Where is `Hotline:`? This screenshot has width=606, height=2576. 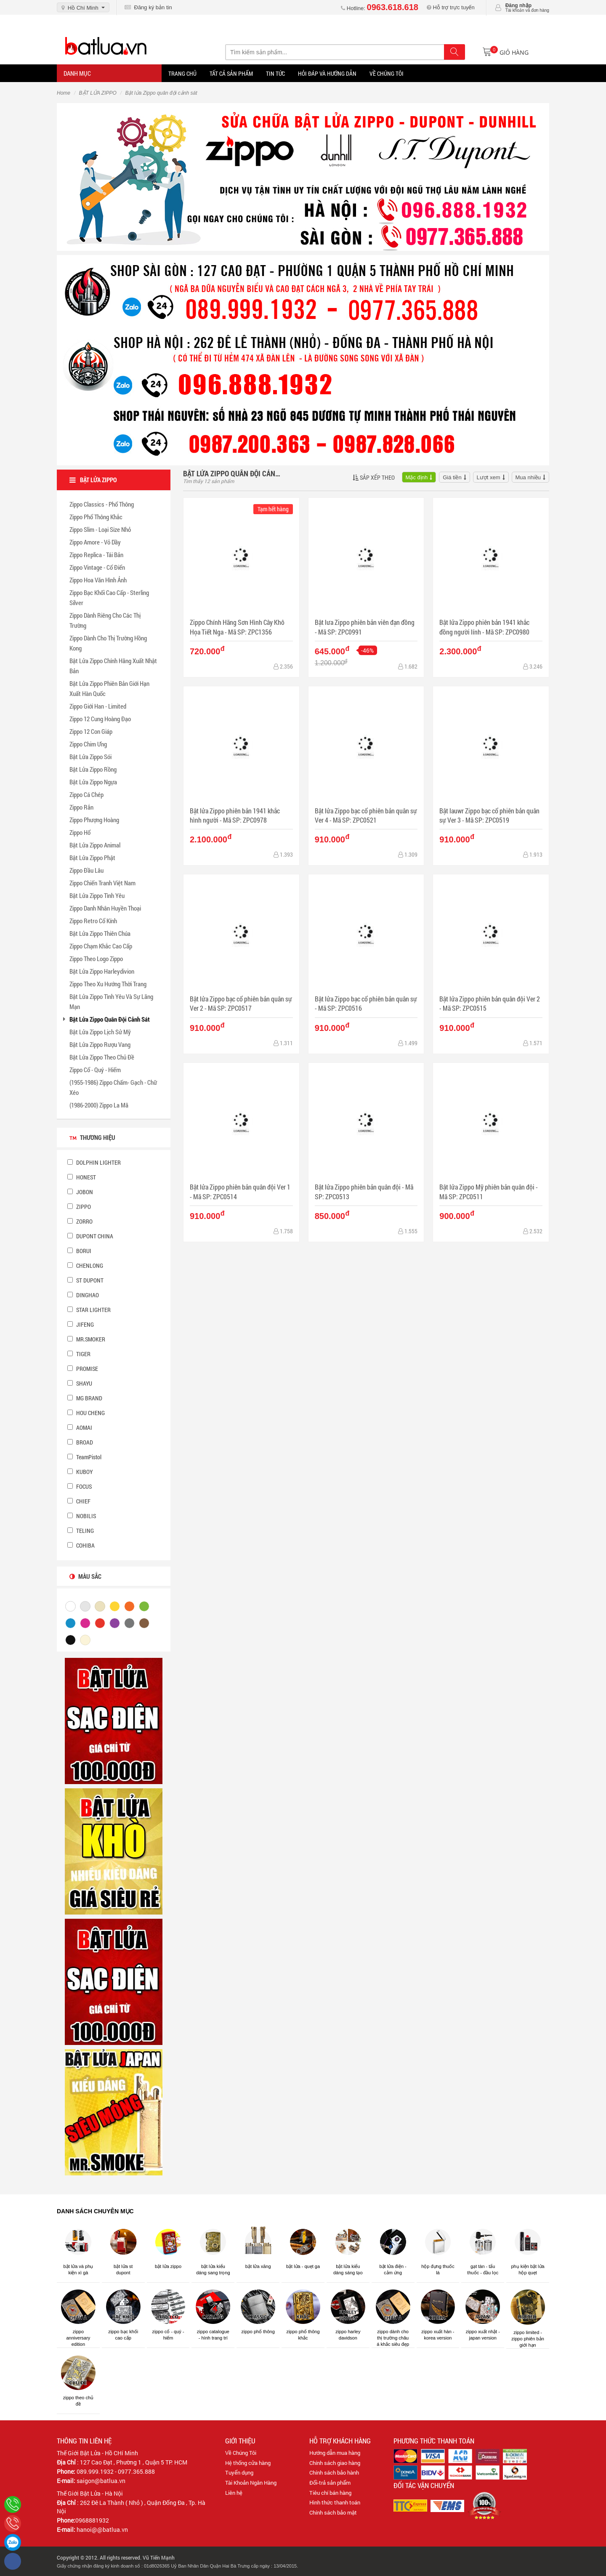 Hotline: is located at coordinates (379, 8).